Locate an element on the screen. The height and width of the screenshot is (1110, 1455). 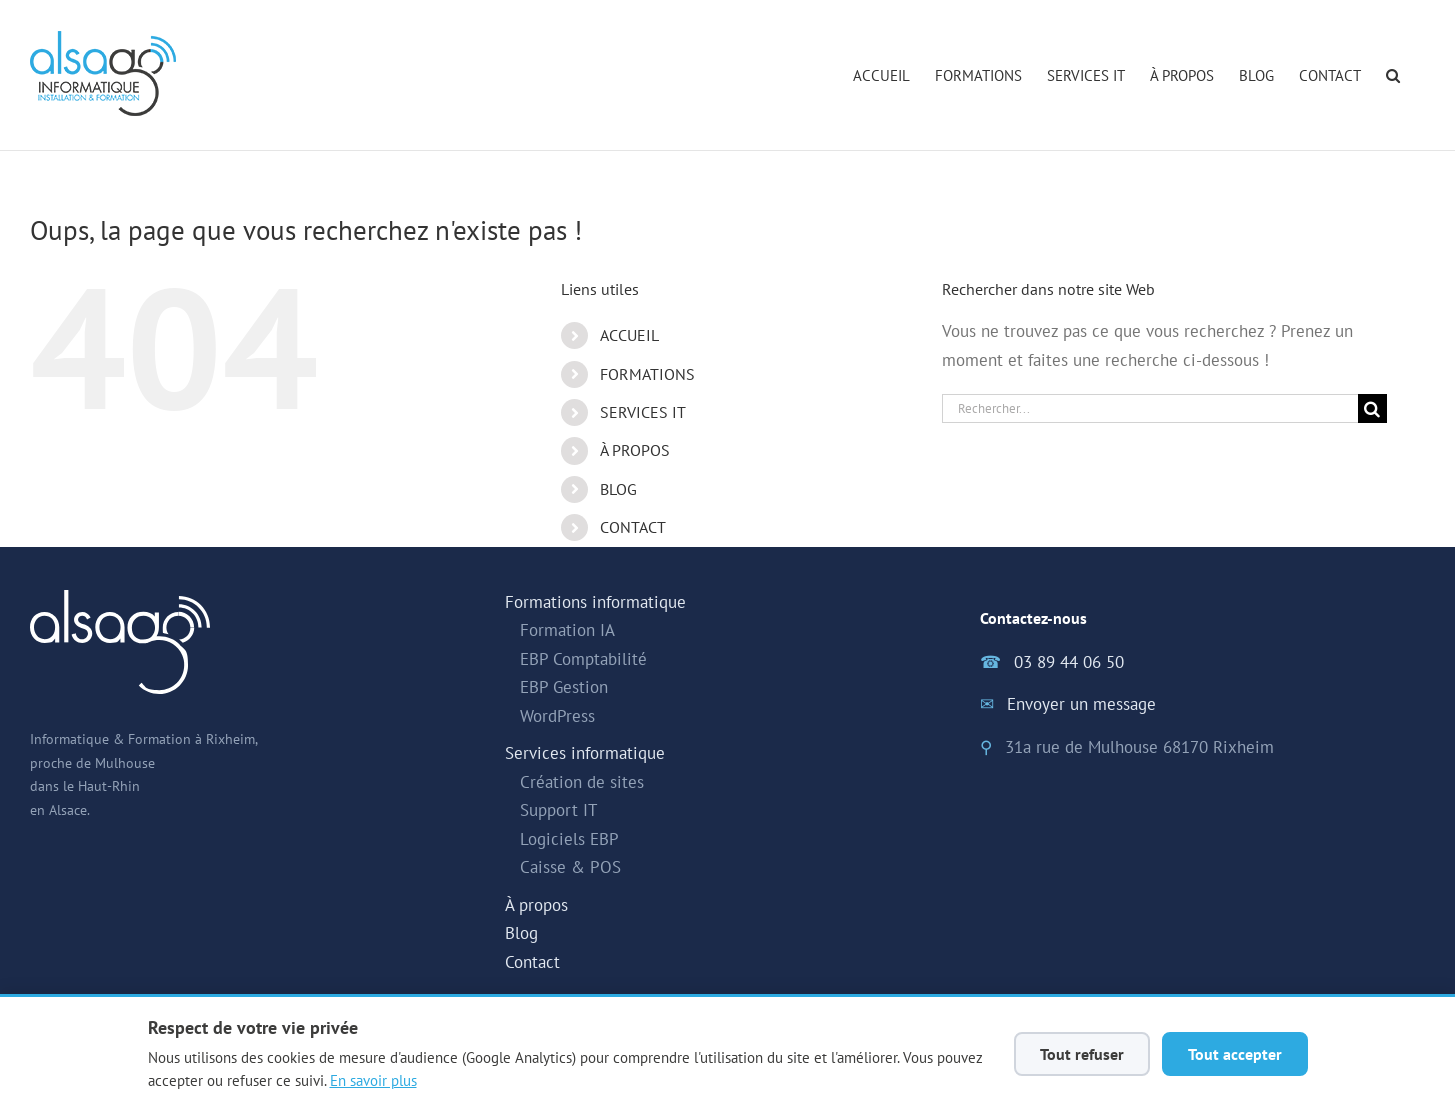
Services informatique is located at coordinates (585, 753).